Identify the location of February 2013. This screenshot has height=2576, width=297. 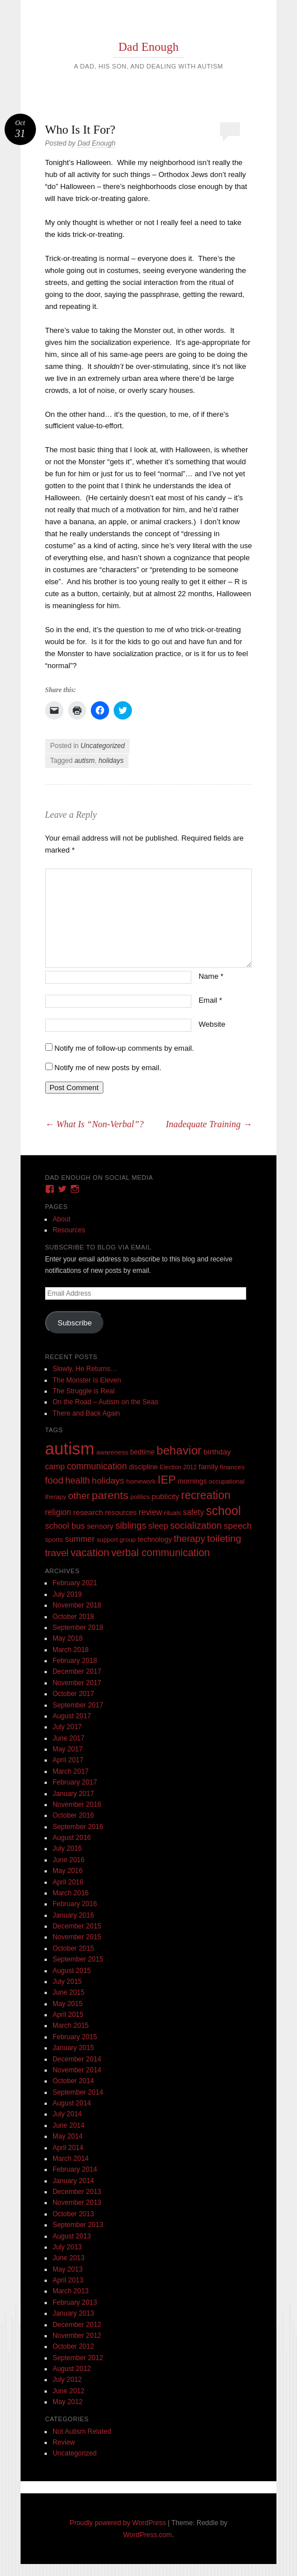
(75, 2302).